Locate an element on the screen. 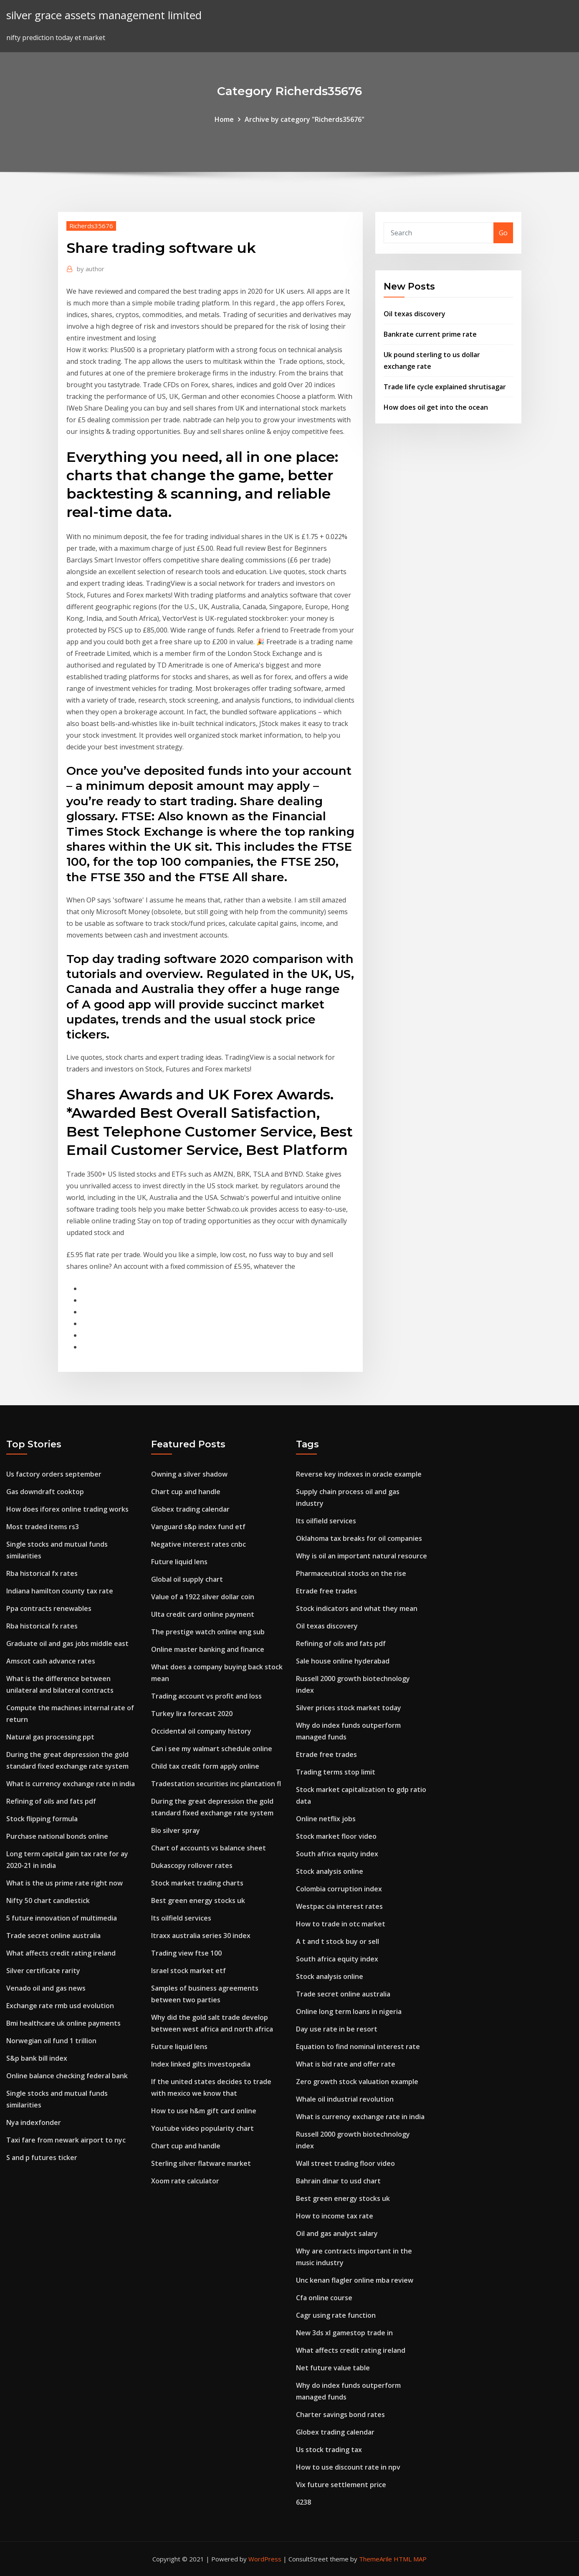  S&p bank bill index is located at coordinates (36, 2058).